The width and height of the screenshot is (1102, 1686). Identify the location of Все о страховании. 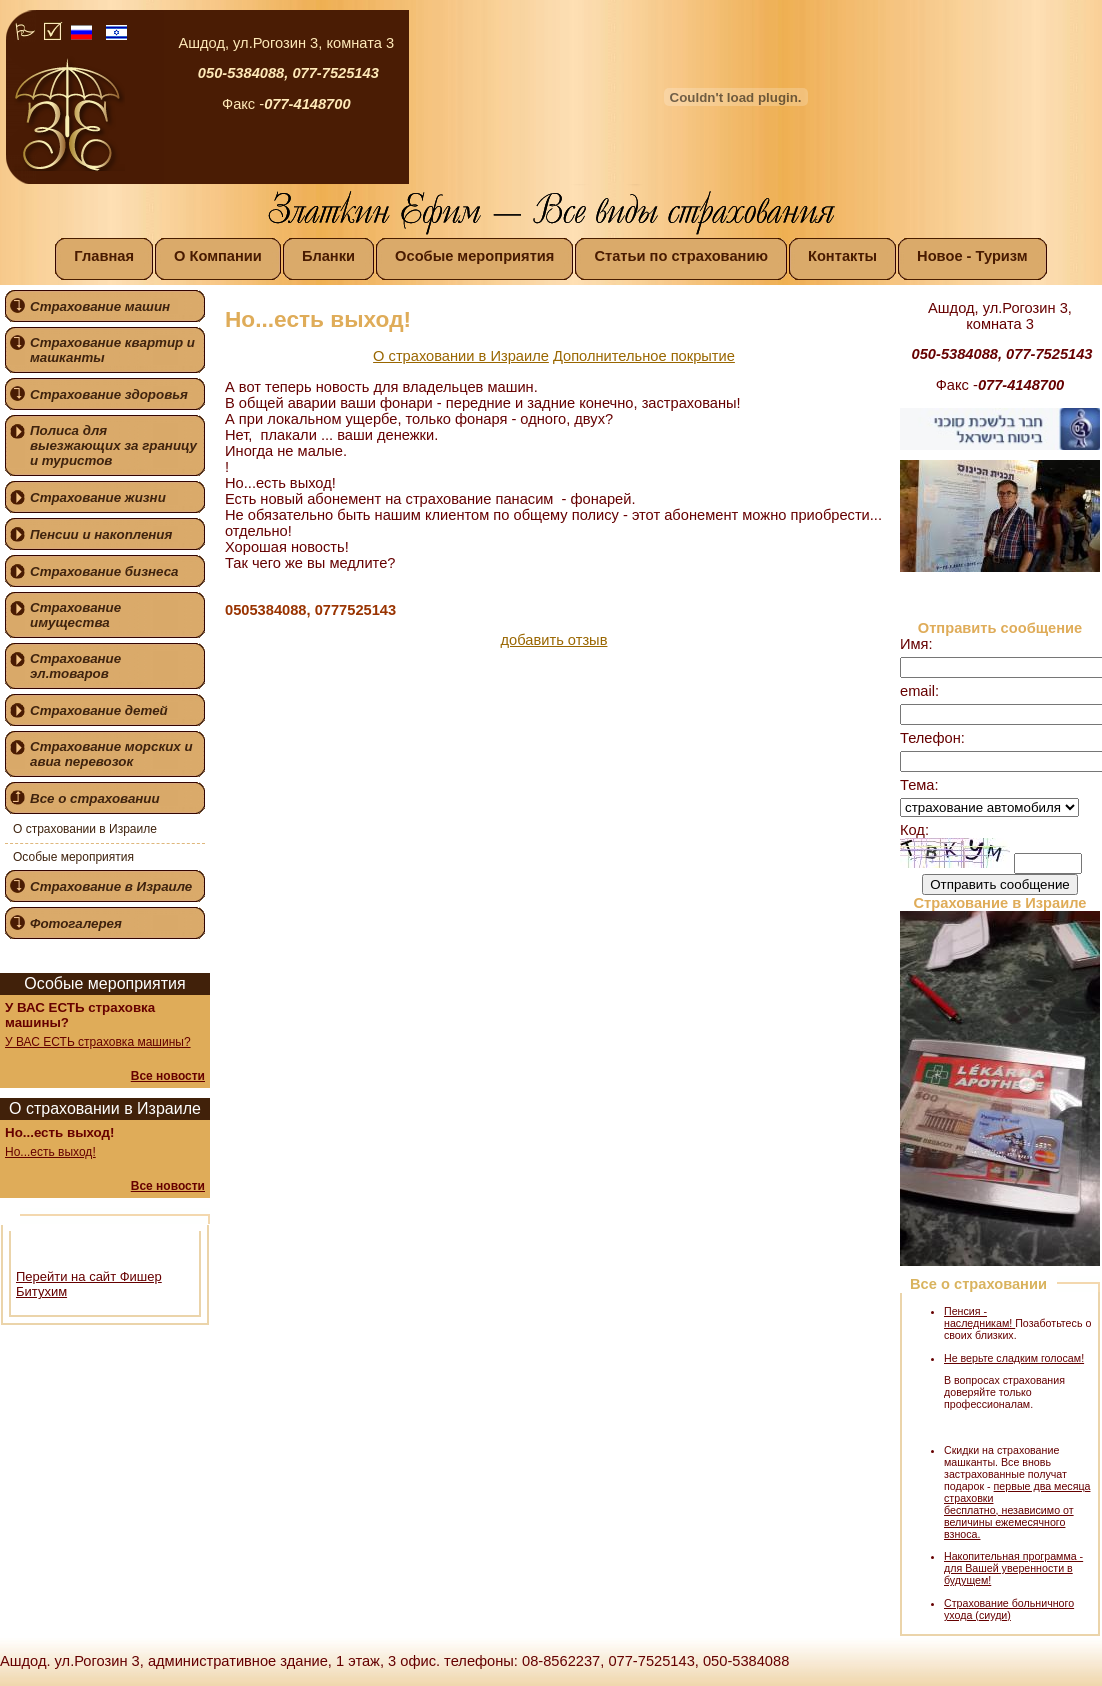
(95, 798).